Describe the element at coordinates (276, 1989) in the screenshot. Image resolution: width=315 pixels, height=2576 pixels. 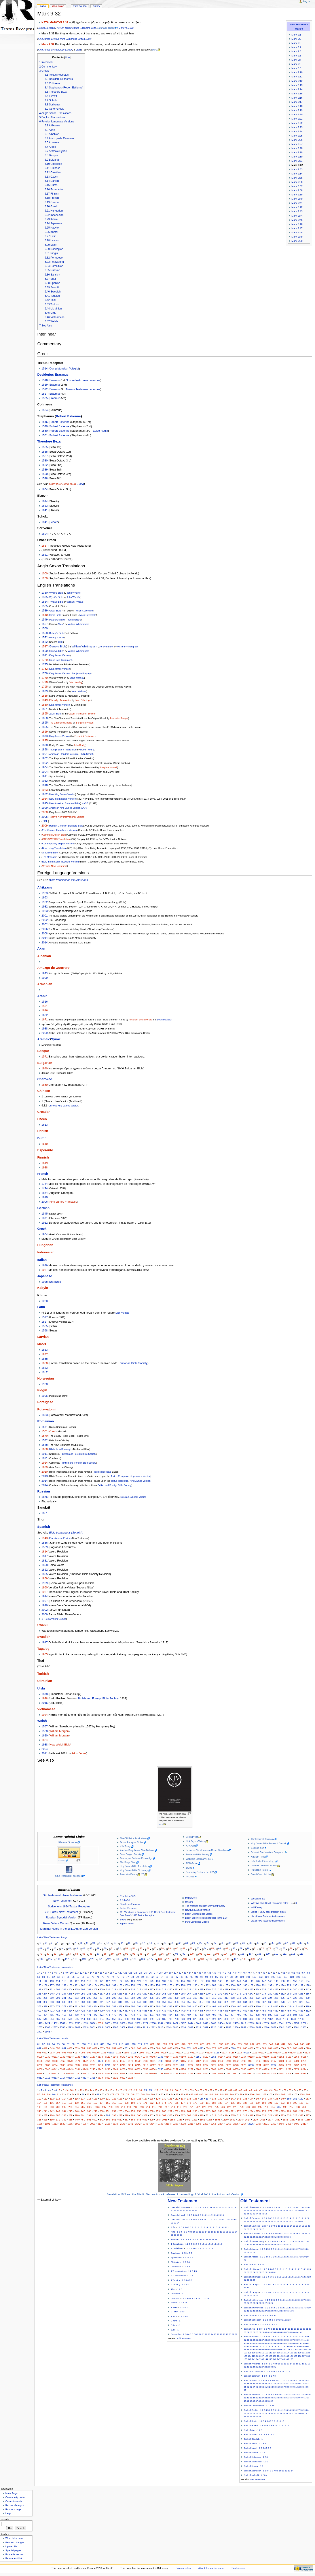
I see `237` at that location.